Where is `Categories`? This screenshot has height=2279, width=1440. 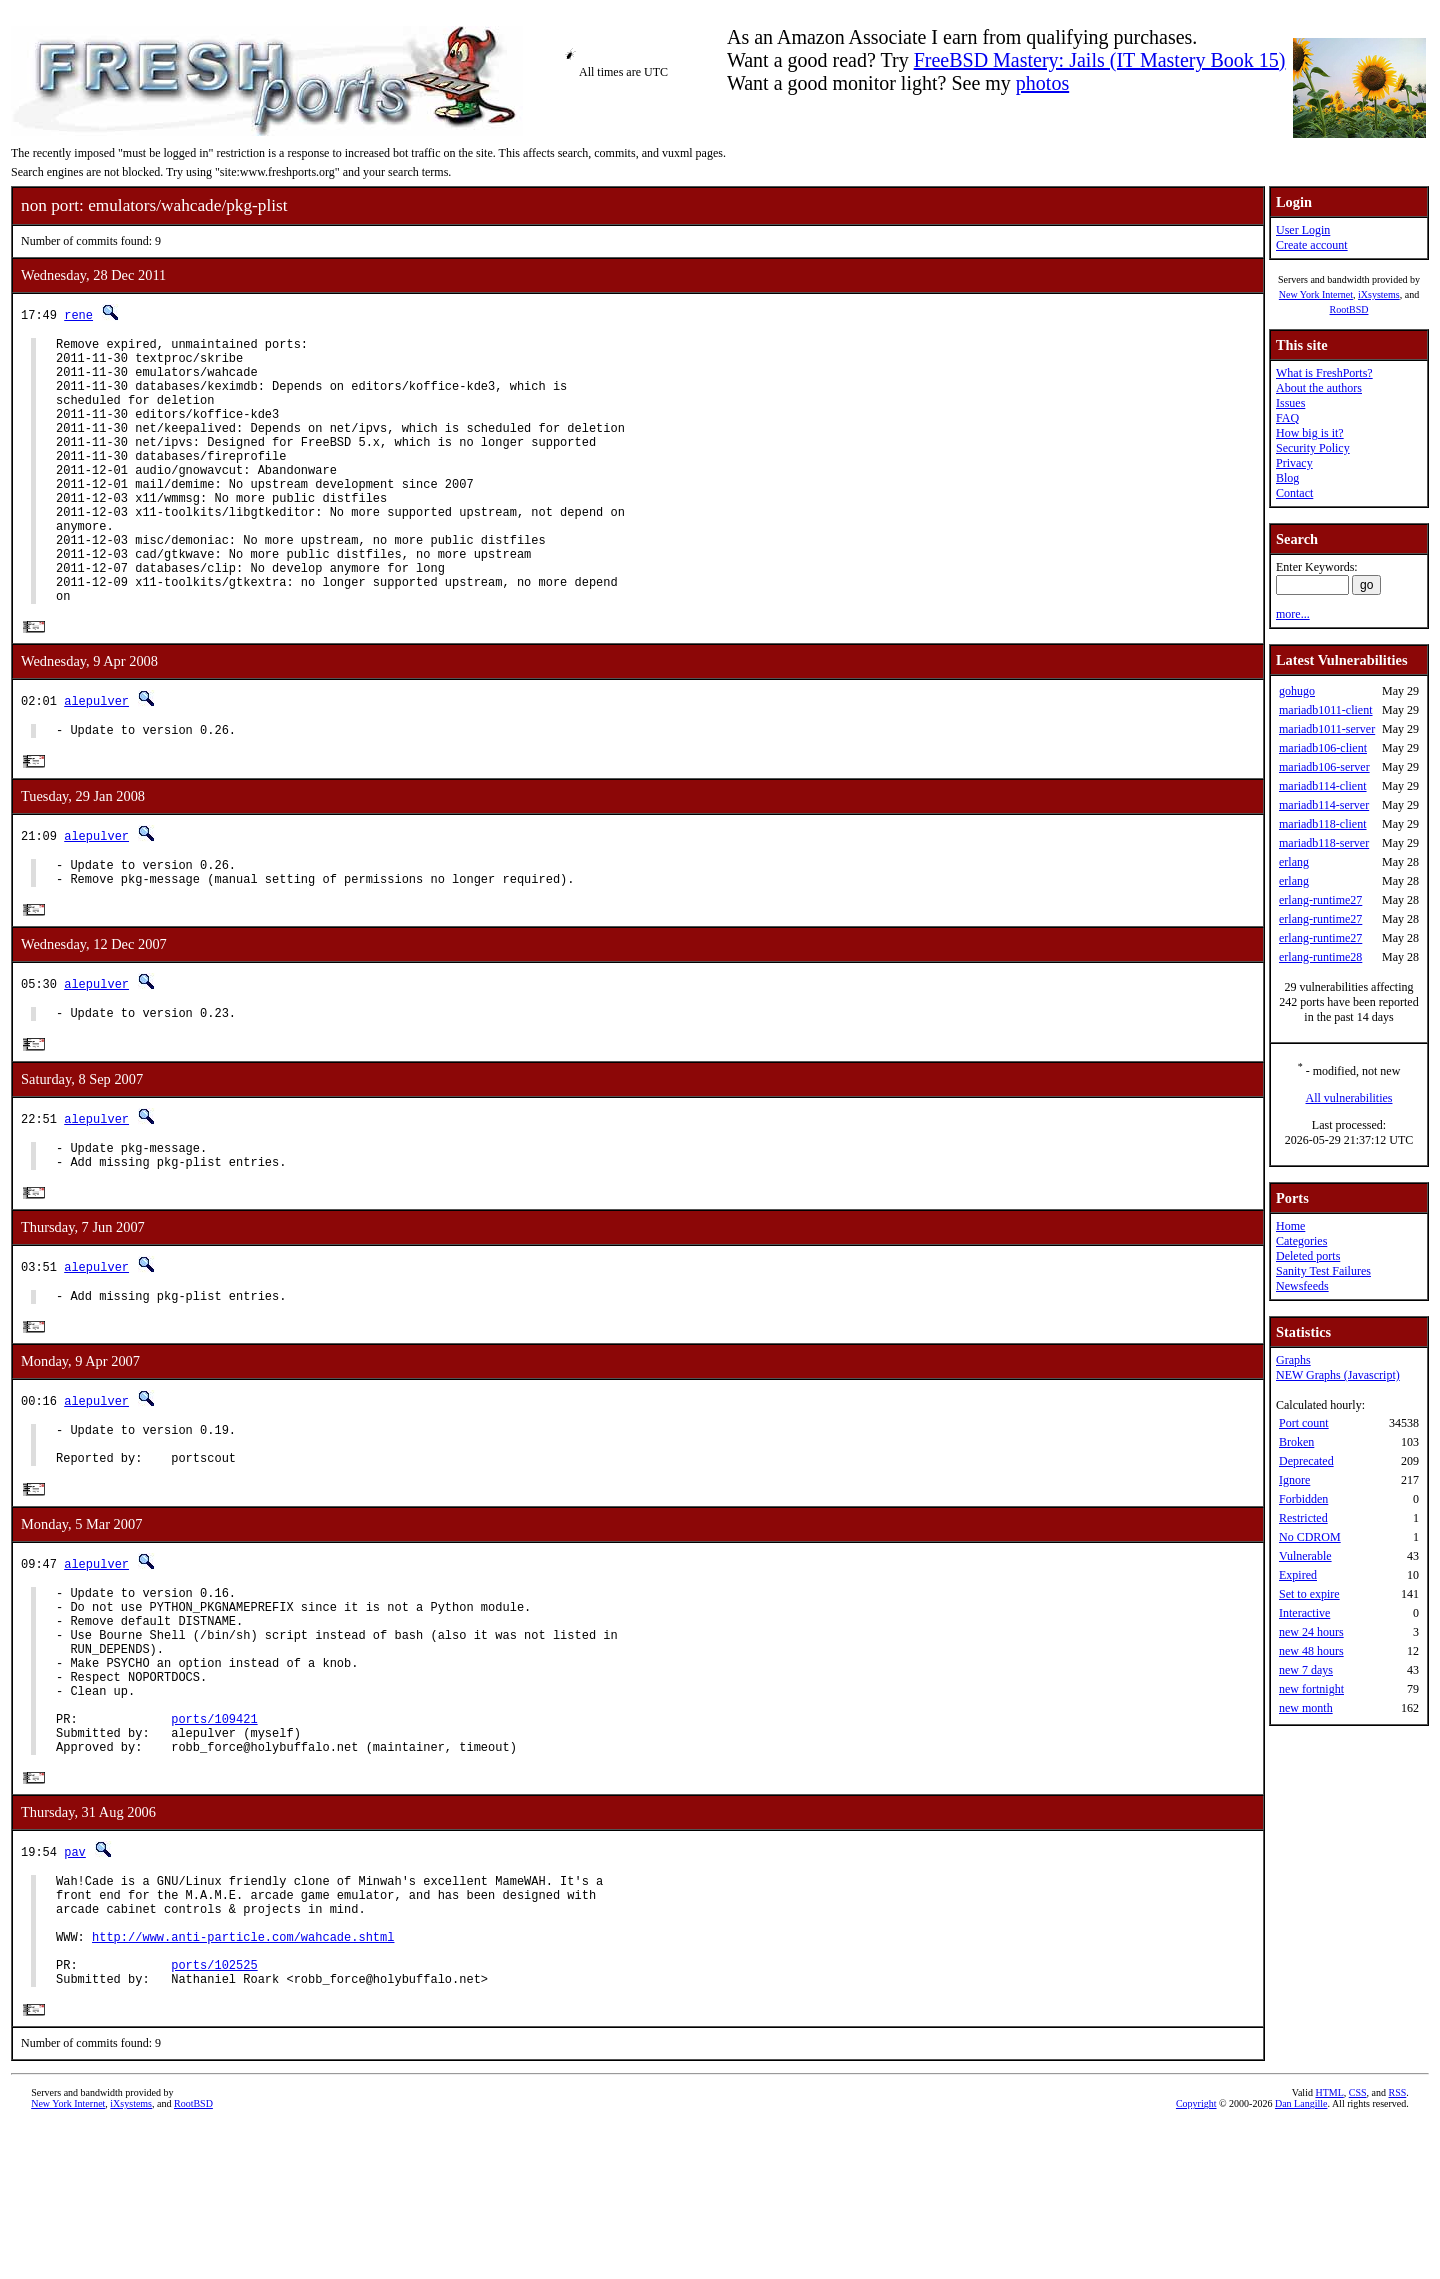
Categories is located at coordinates (1301, 1241).